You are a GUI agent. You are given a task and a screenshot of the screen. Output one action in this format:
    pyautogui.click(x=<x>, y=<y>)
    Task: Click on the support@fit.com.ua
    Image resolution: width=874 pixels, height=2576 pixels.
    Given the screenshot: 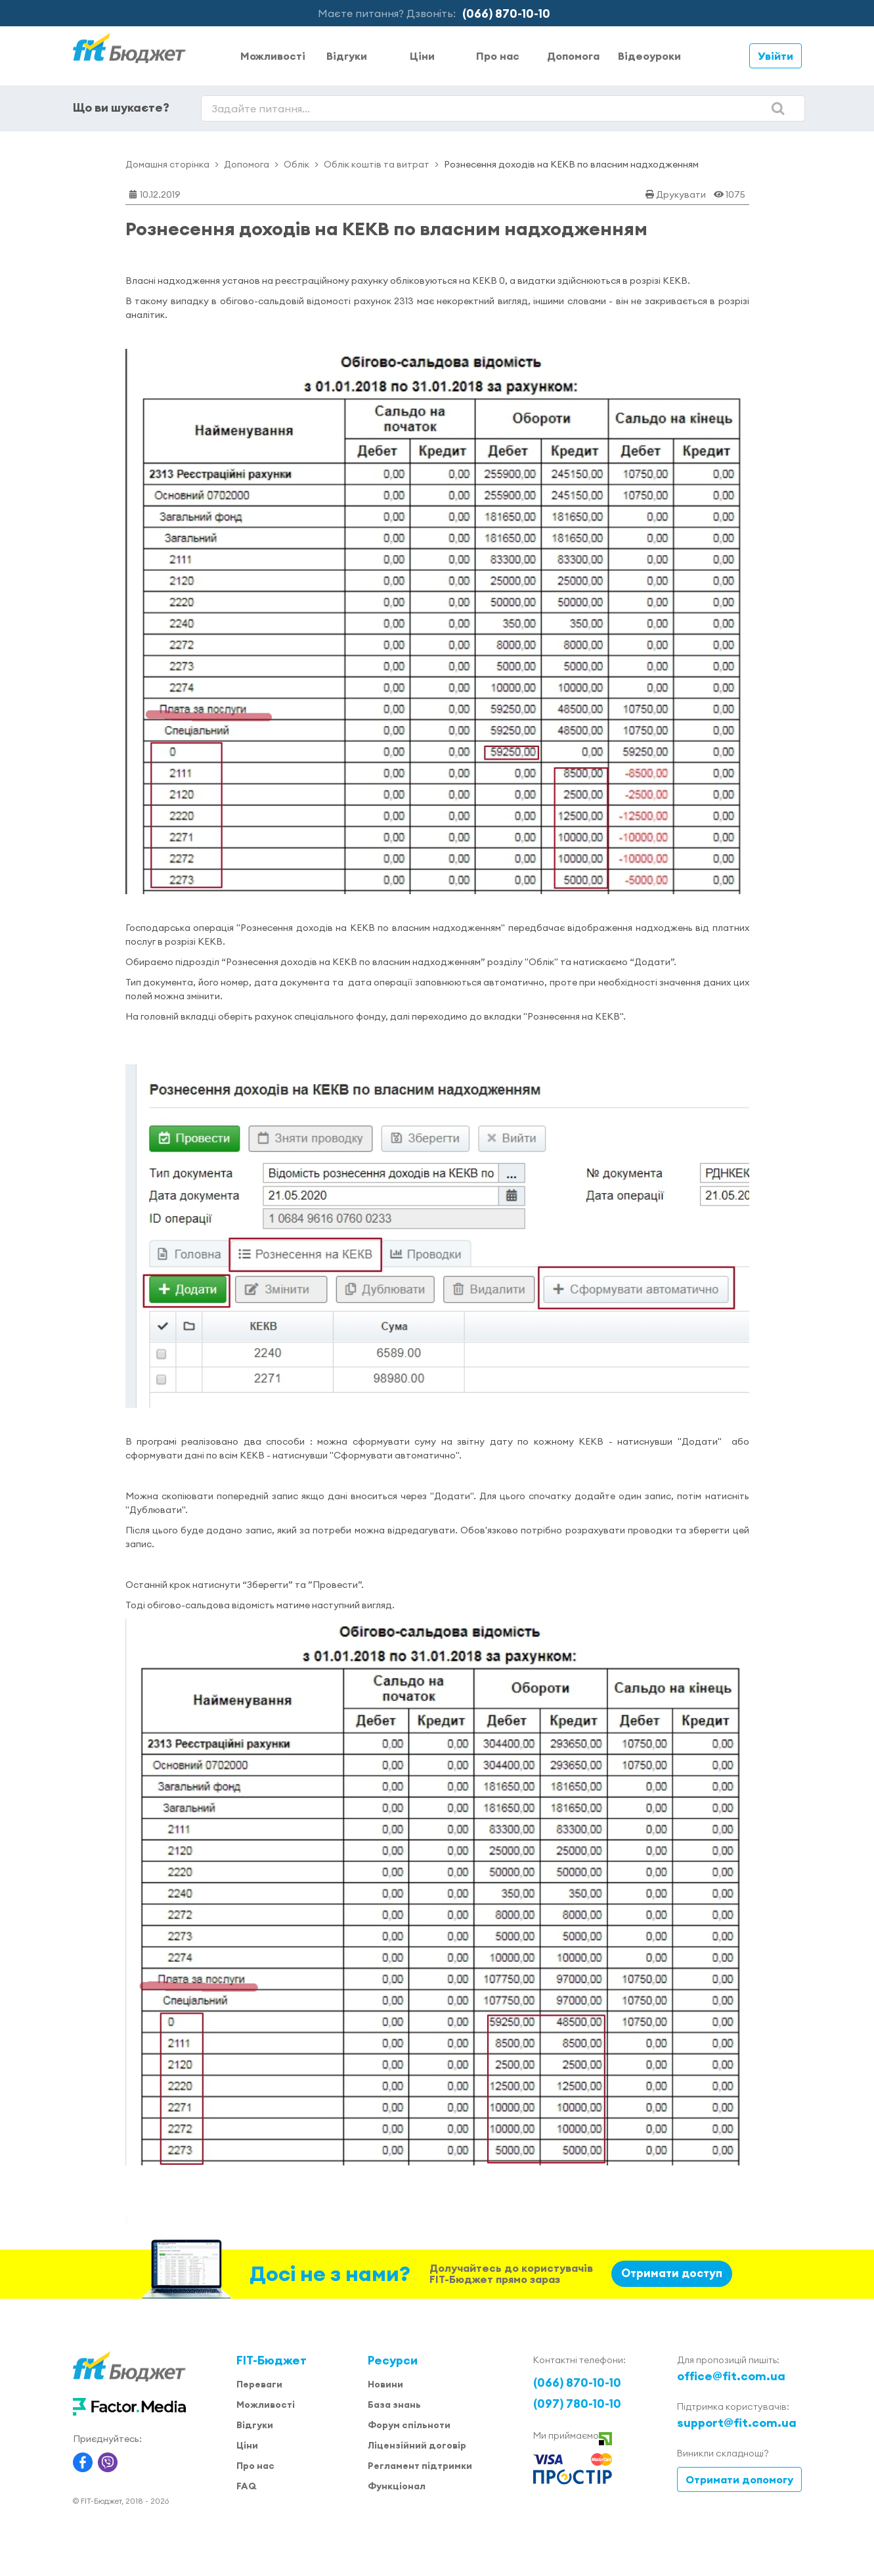 What is the action you would take?
    pyautogui.click(x=737, y=2422)
    